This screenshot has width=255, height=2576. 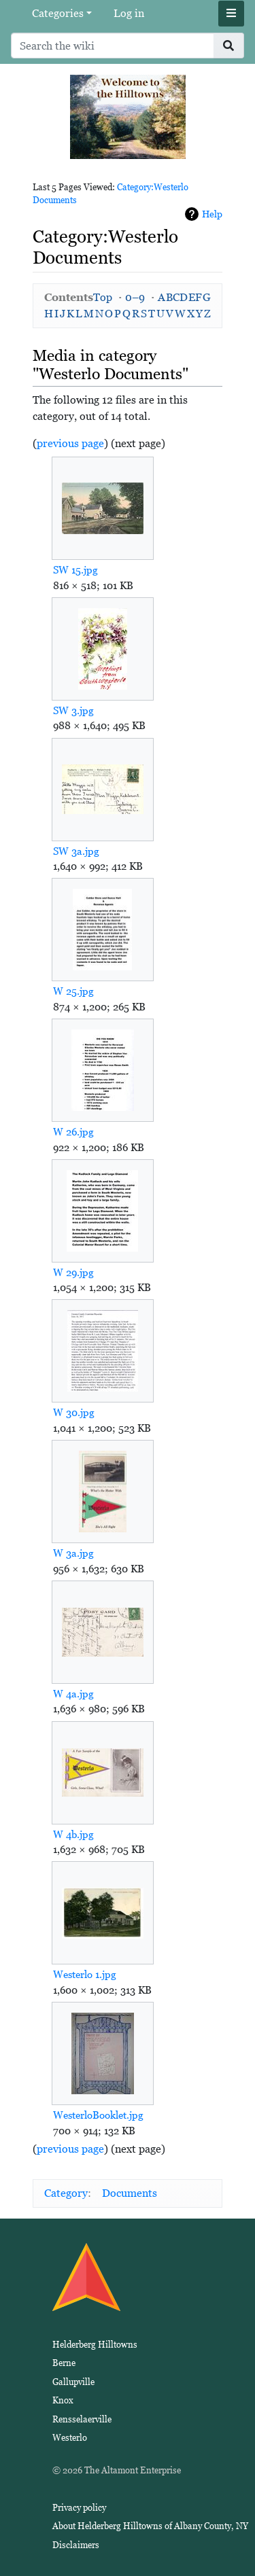 What do you see at coordinates (73, 1272) in the screenshot?
I see `W 29.jpg` at bounding box center [73, 1272].